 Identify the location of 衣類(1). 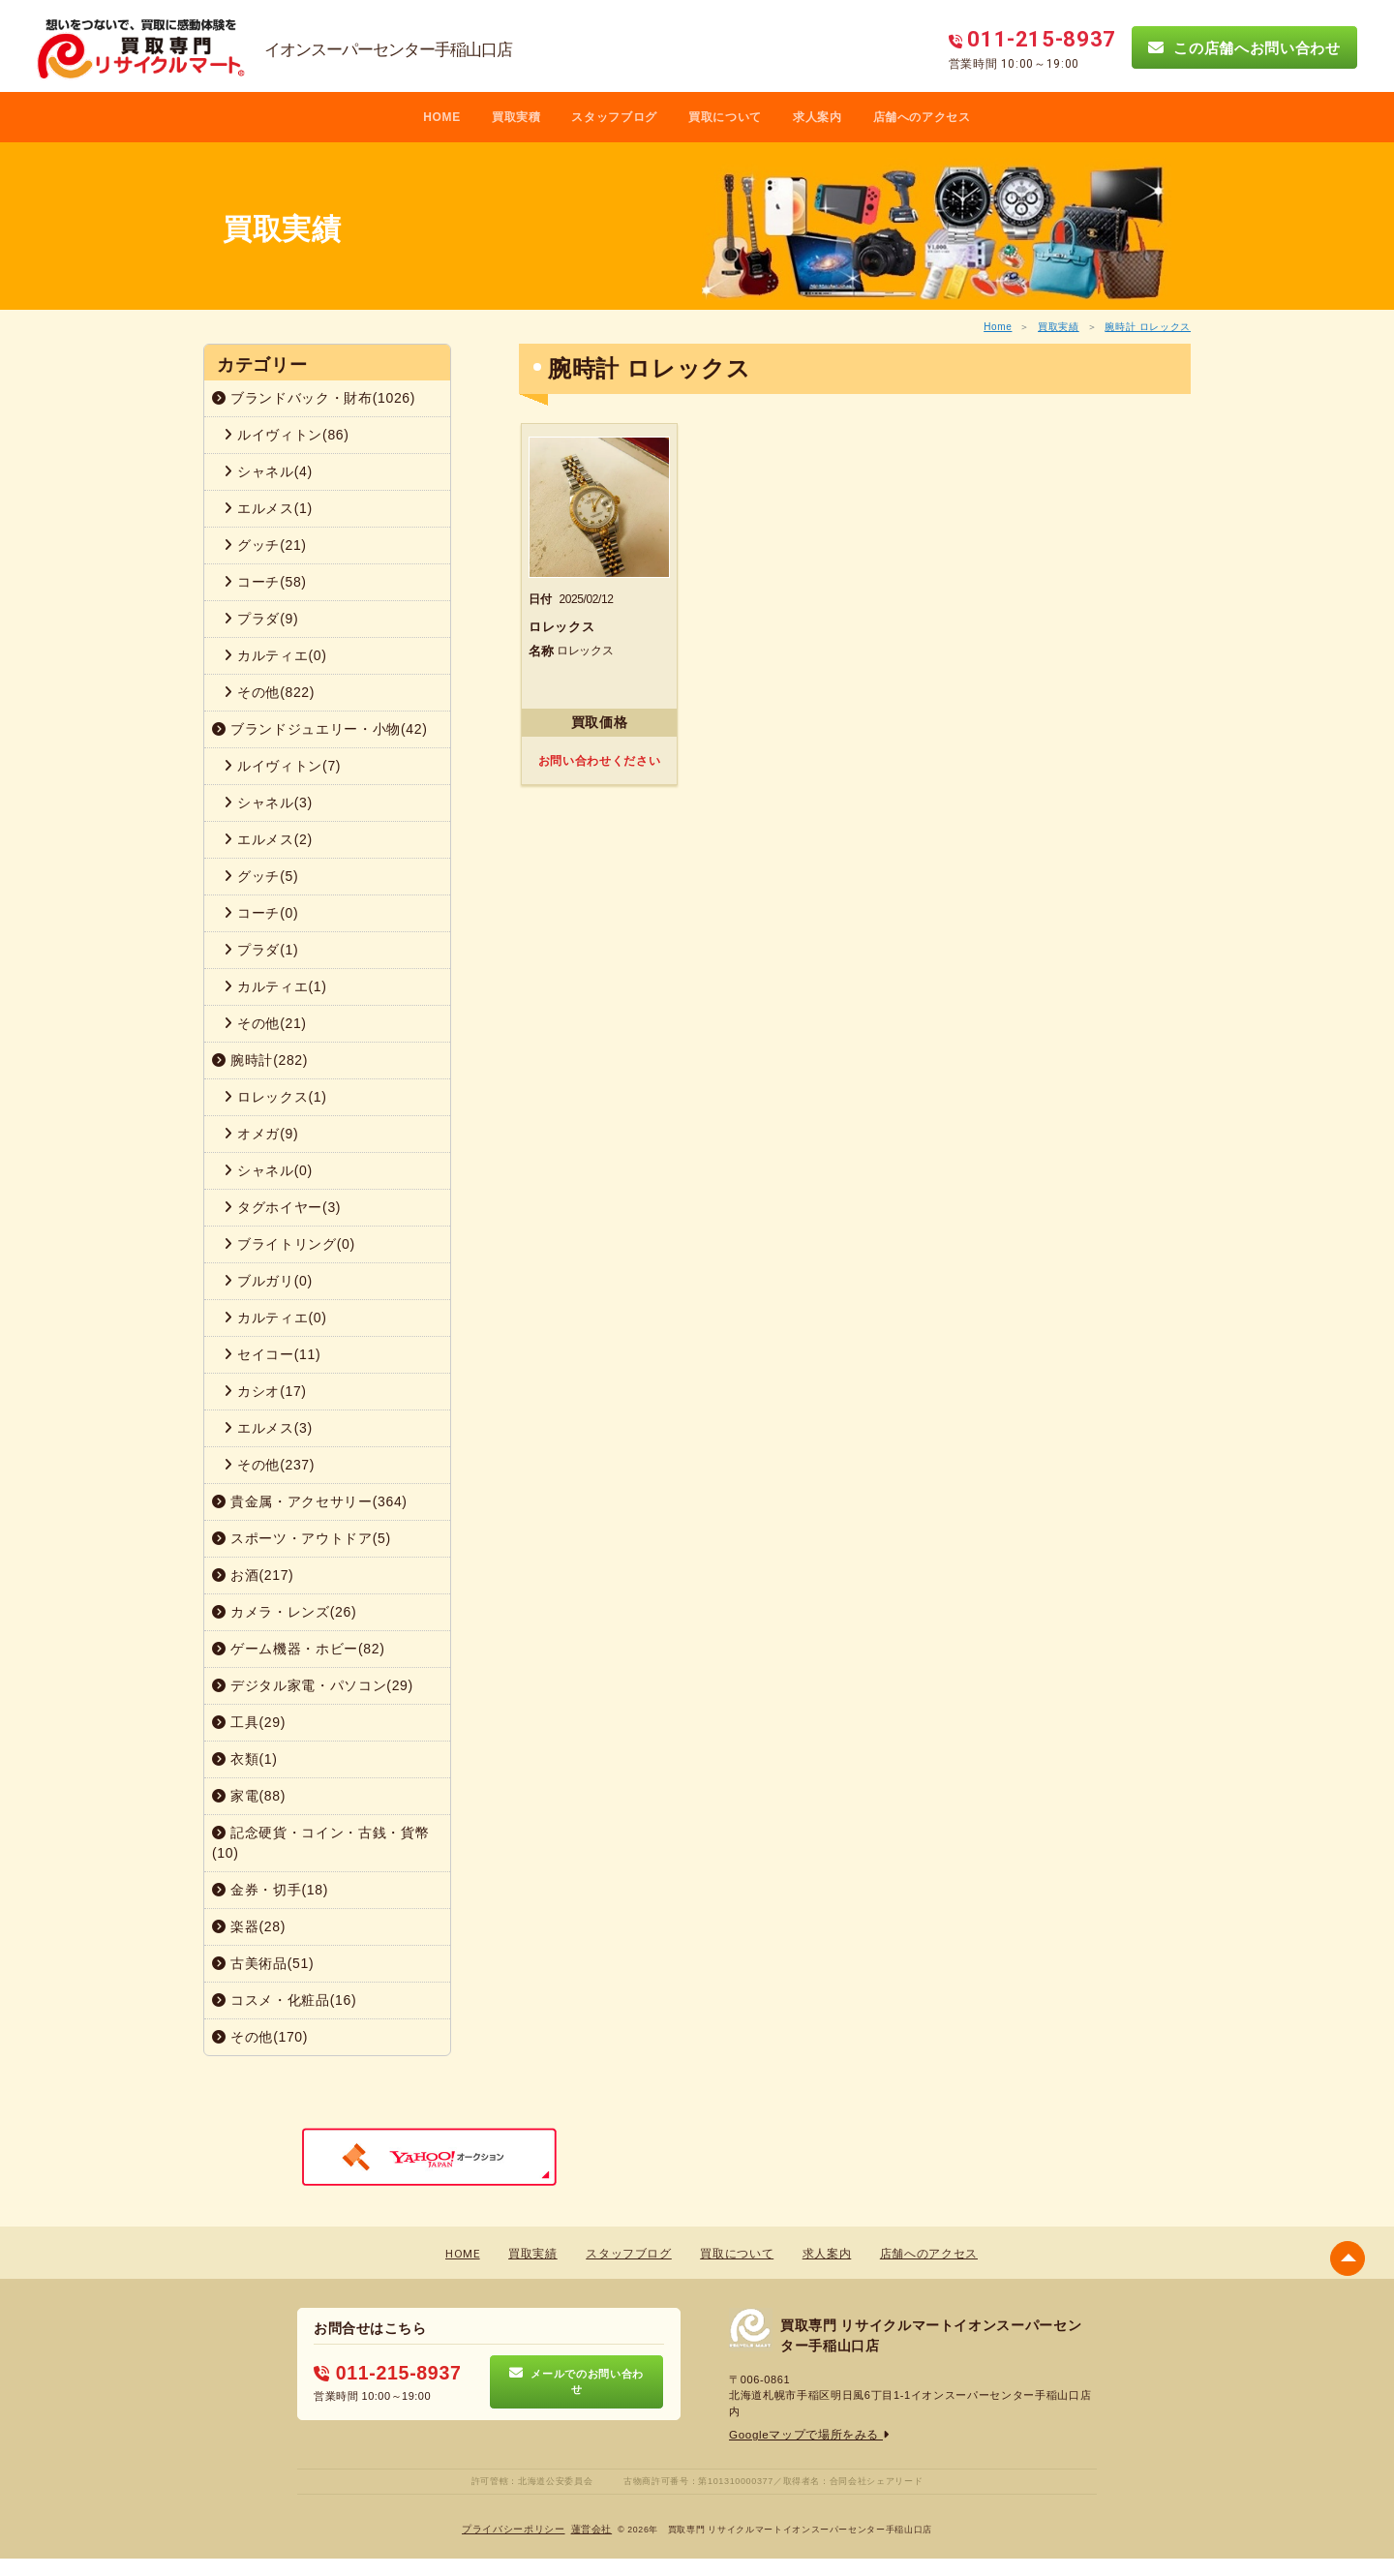
(245, 1759).